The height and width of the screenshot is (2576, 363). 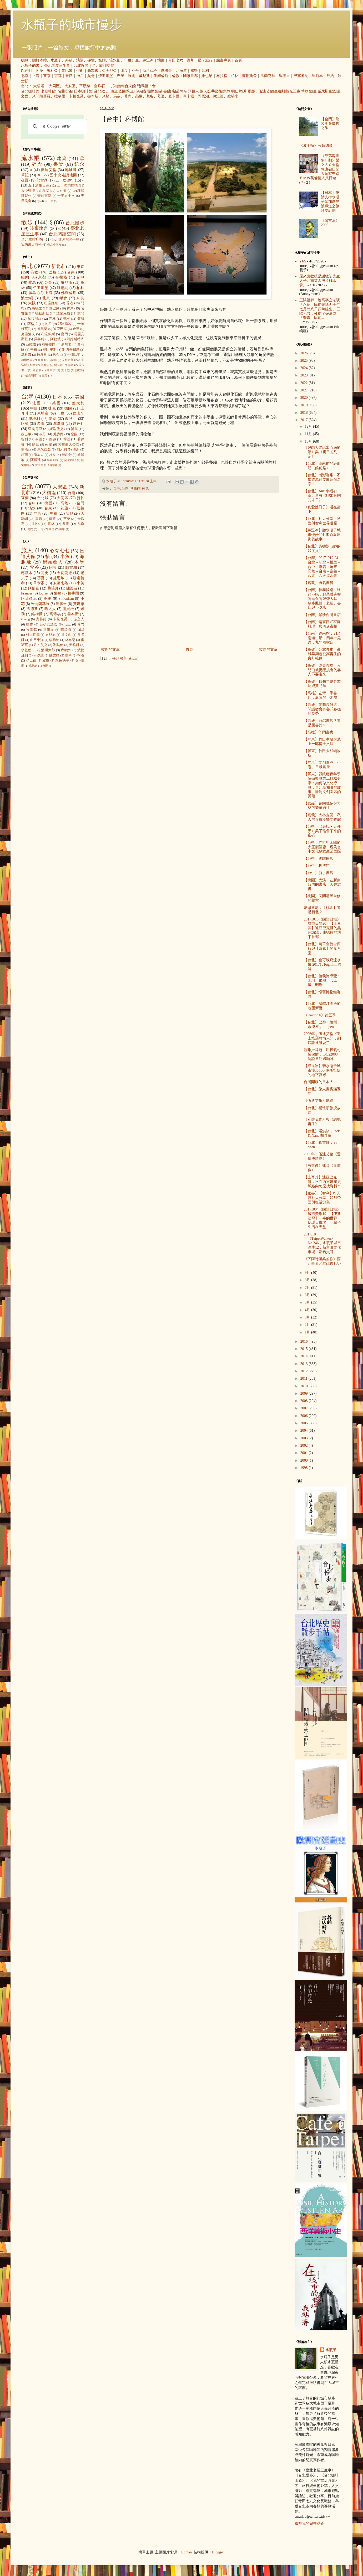 I want to click on 小魚, so click(x=65, y=556).